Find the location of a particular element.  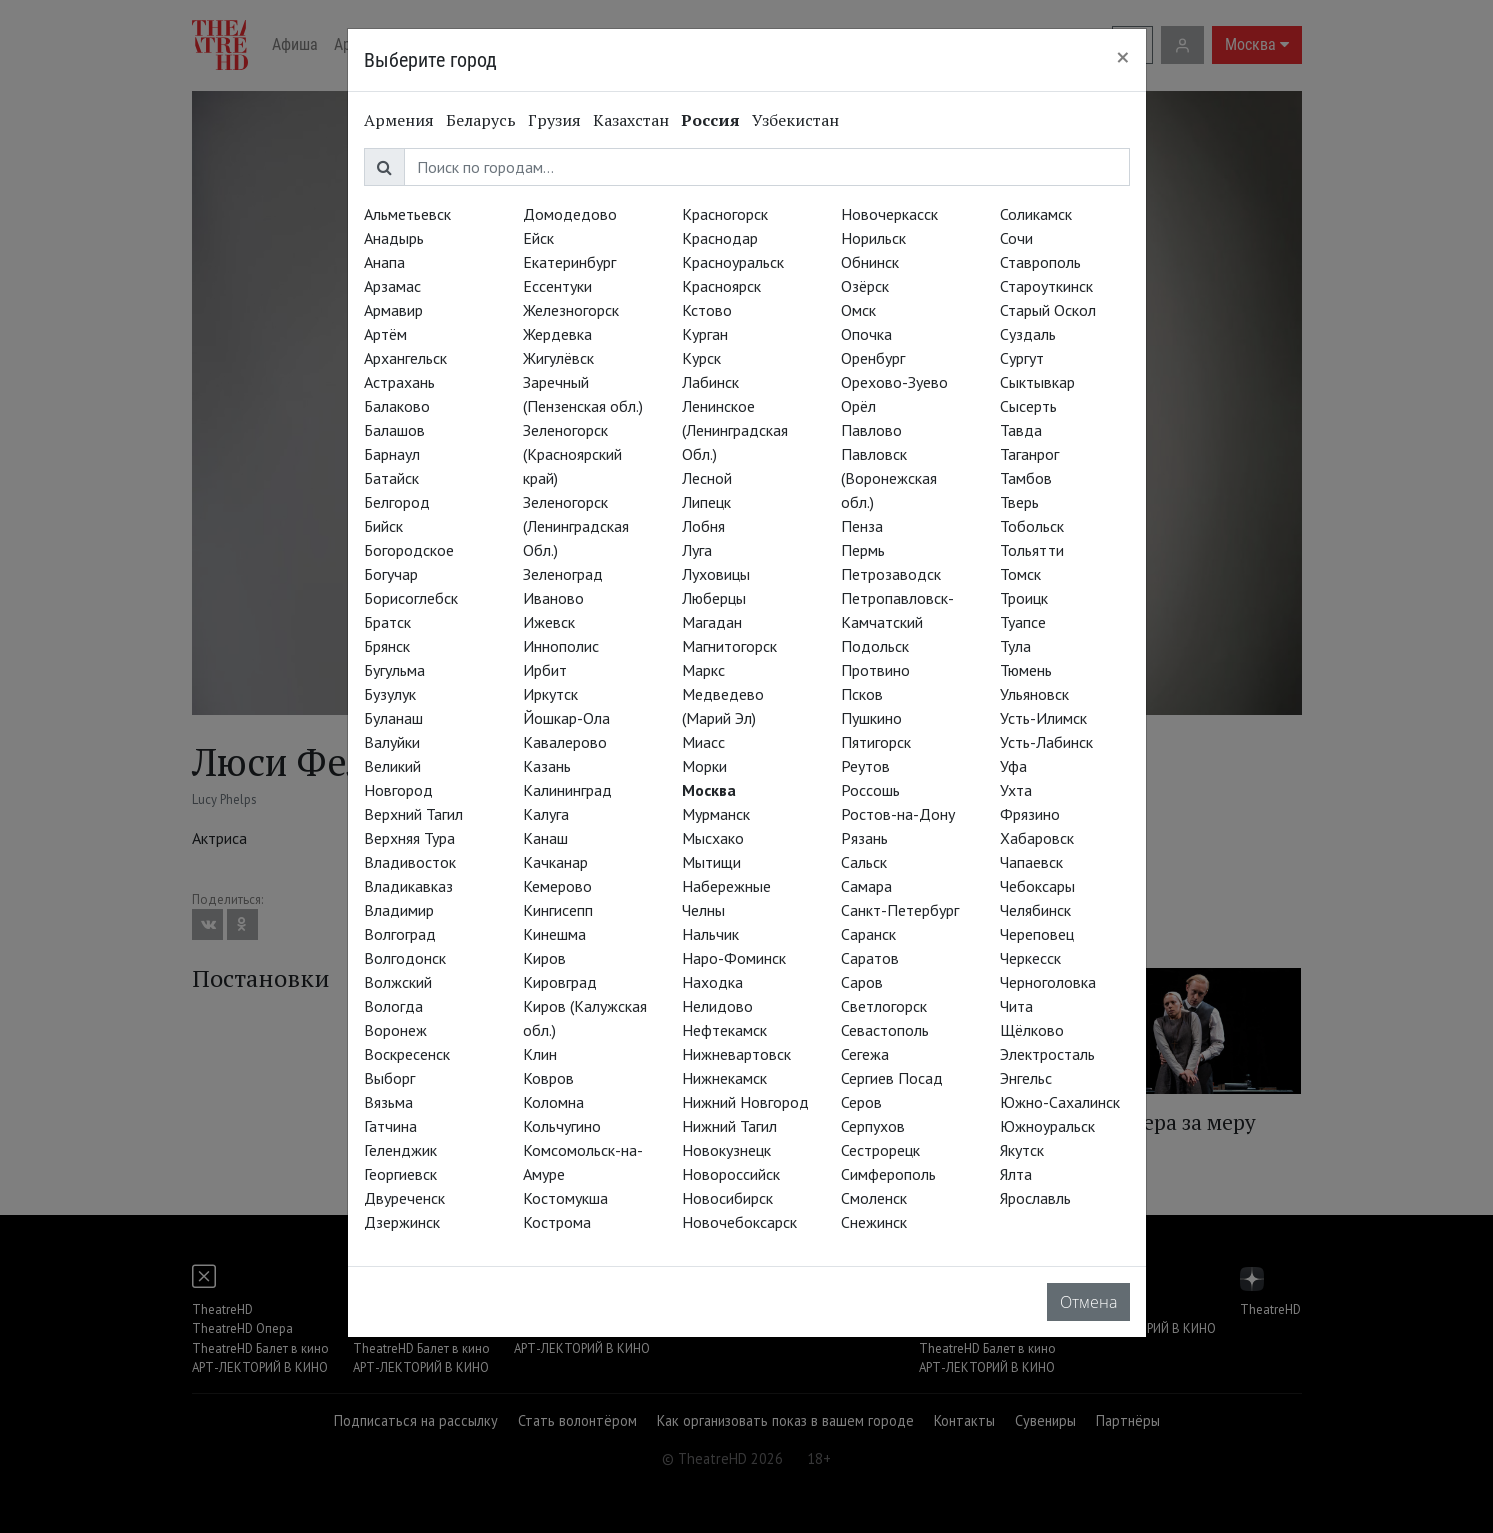

Наро-Фоминск is located at coordinates (734, 958).